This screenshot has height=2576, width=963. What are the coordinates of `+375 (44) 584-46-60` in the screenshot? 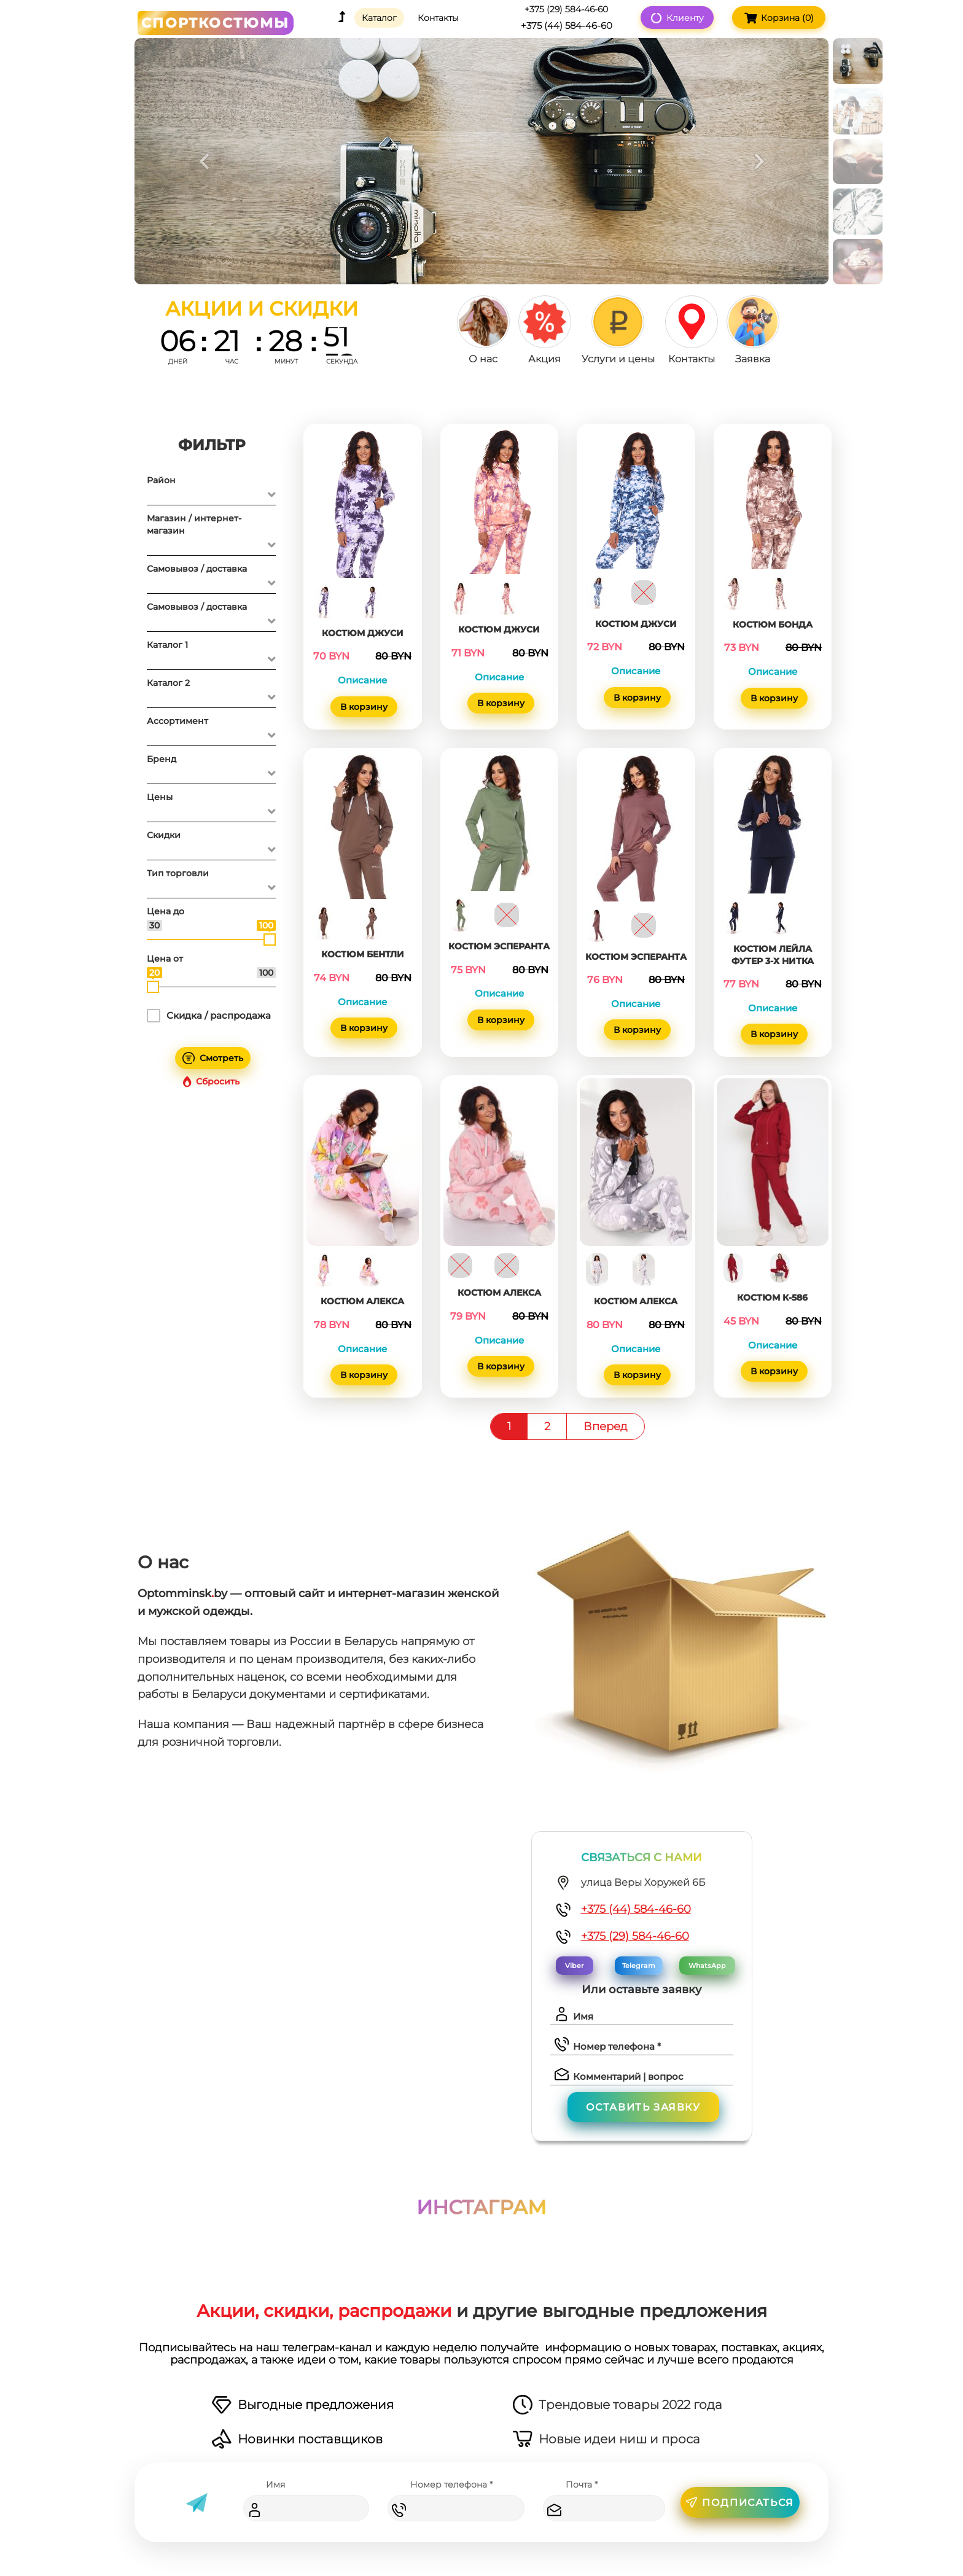 It's located at (636, 1909).